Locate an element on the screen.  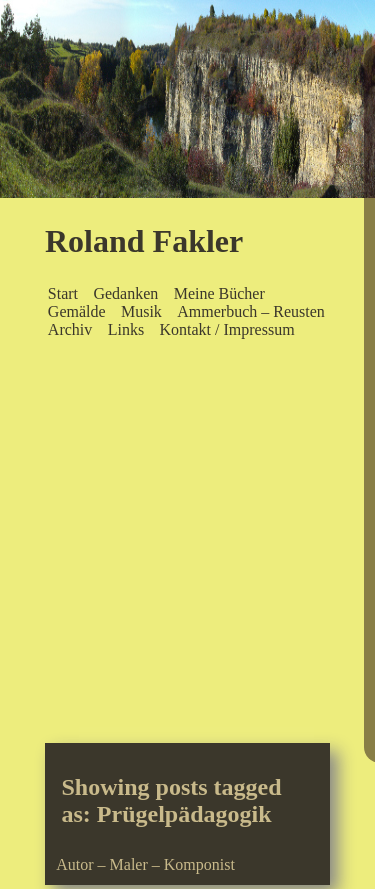
Roland Fakler is located at coordinates (144, 241).